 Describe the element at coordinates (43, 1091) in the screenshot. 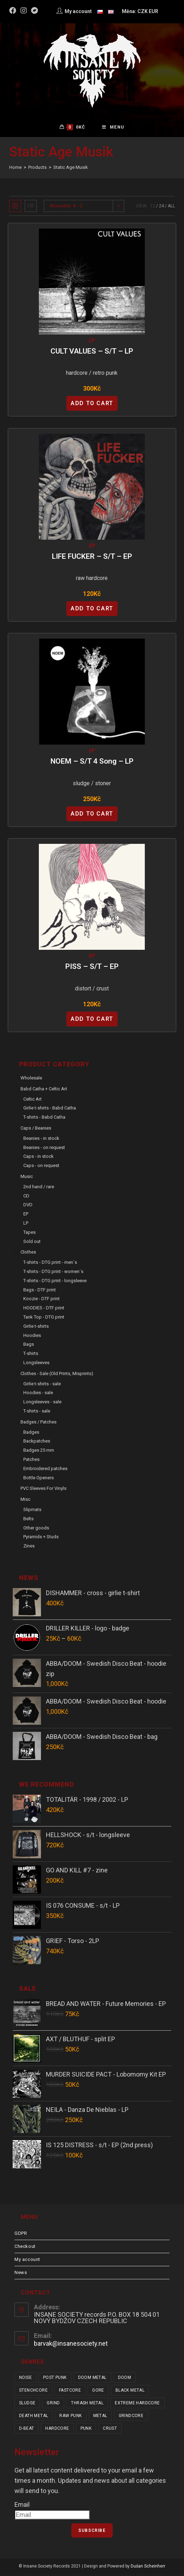

I see `Babd Catha + Celtic Art` at that location.